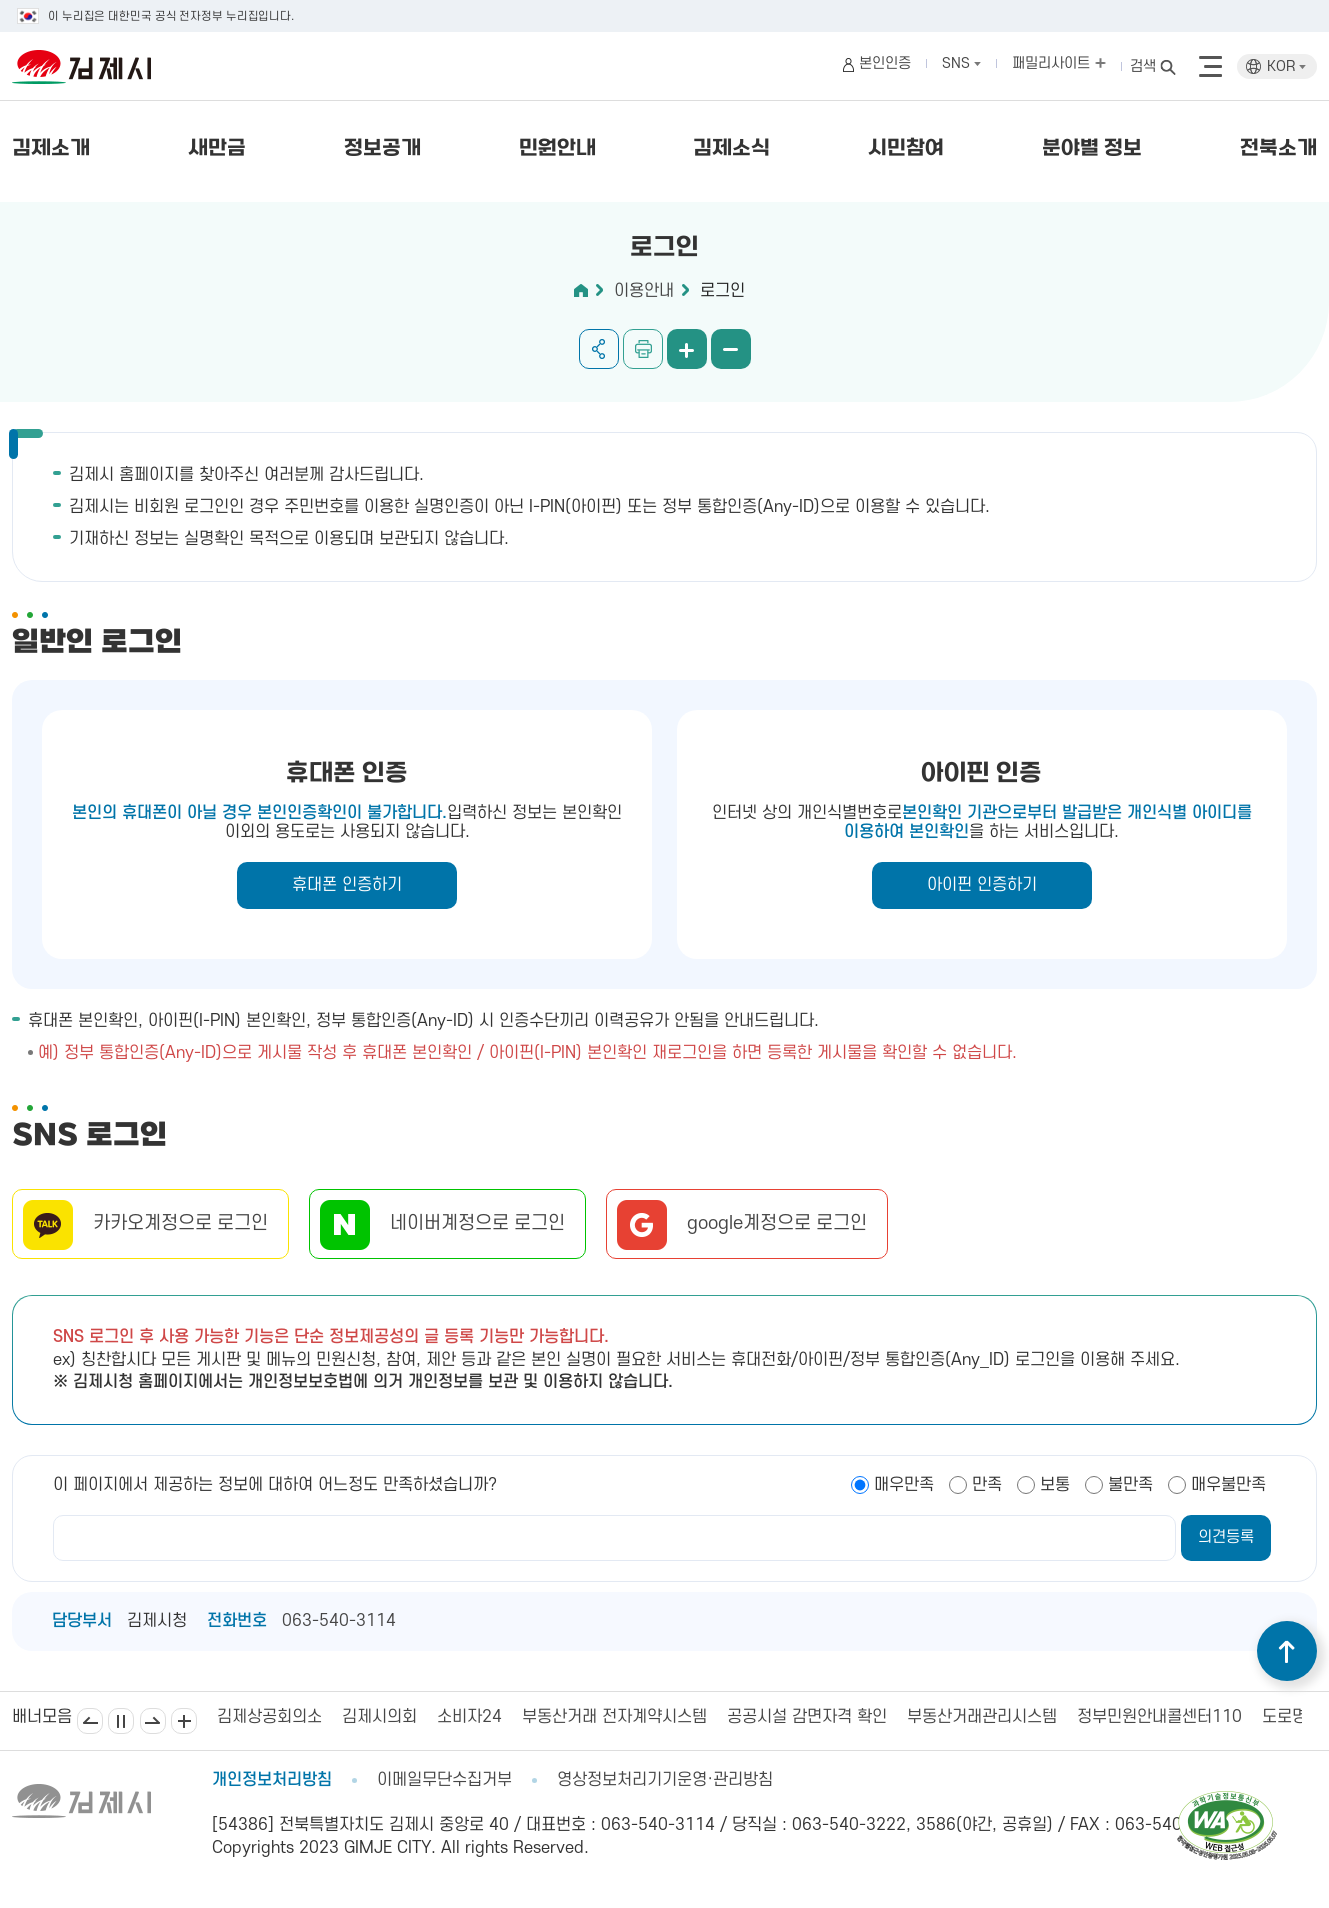 This screenshot has width=1329, height=1908. What do you see at coordinates (339, 1621) in the screenshot?
I see `063-540-3114` at bounding box center [339, 1621].